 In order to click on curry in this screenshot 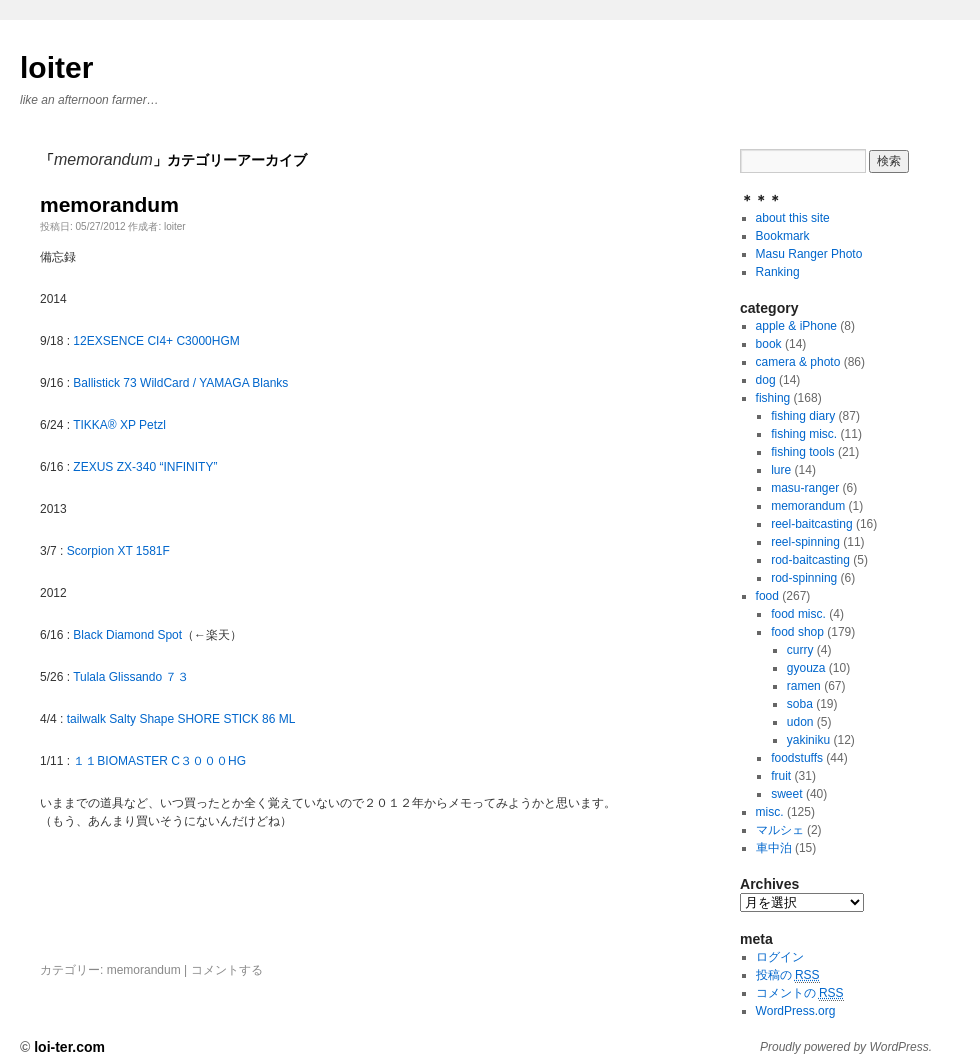, I will do `click(800, 650)`.